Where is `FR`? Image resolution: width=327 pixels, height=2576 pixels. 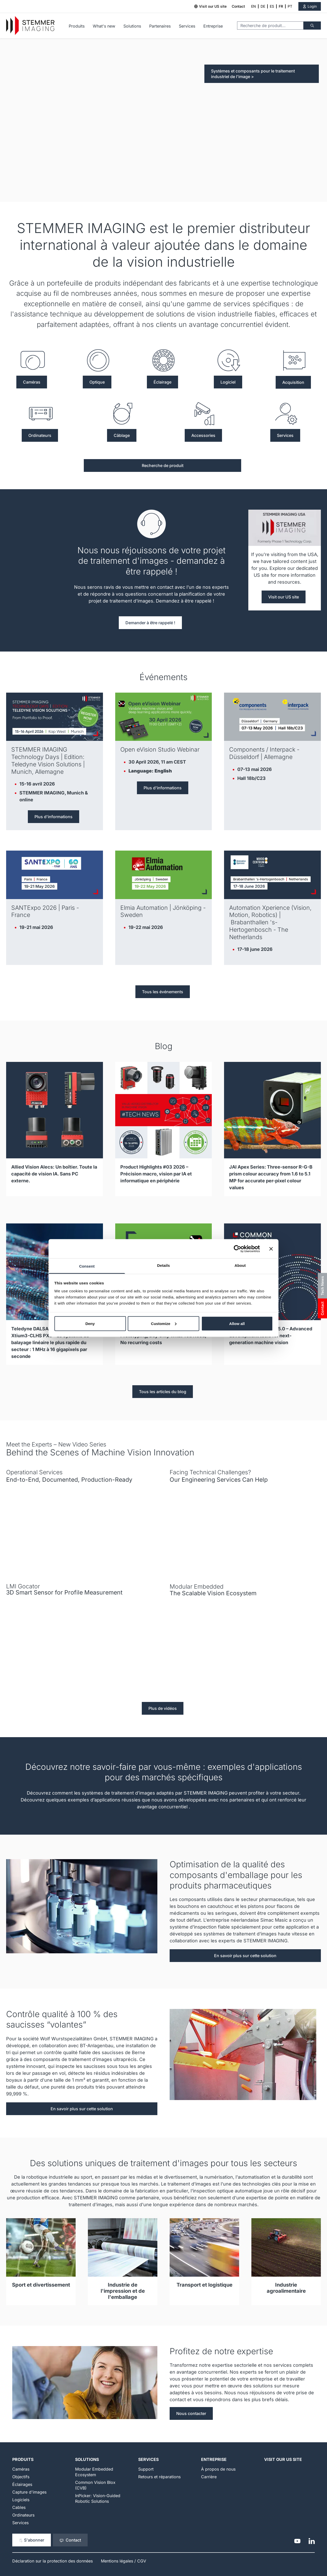
FR is located at coordinates (281, 6).